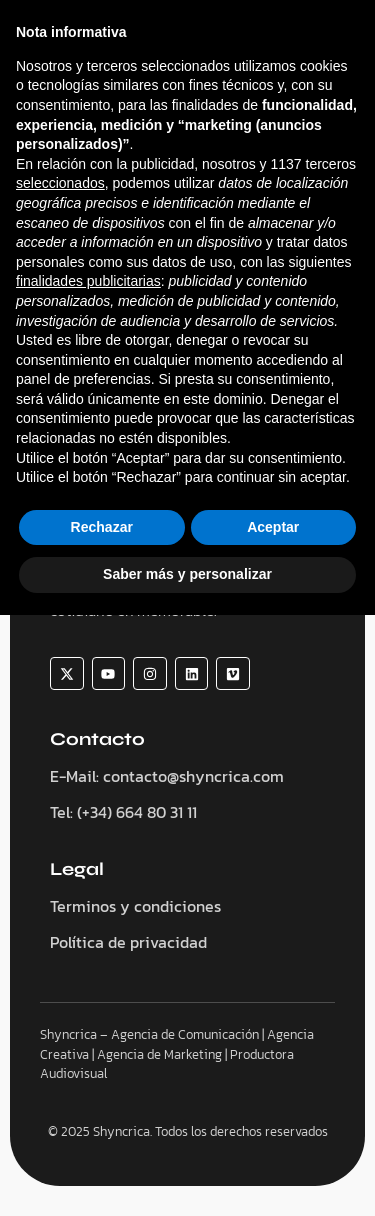 The width and height of the screenshot is (375, 1216). Describe the element at coordinates (60, 784) in the screenshot. I see `seleccionados` at that location.